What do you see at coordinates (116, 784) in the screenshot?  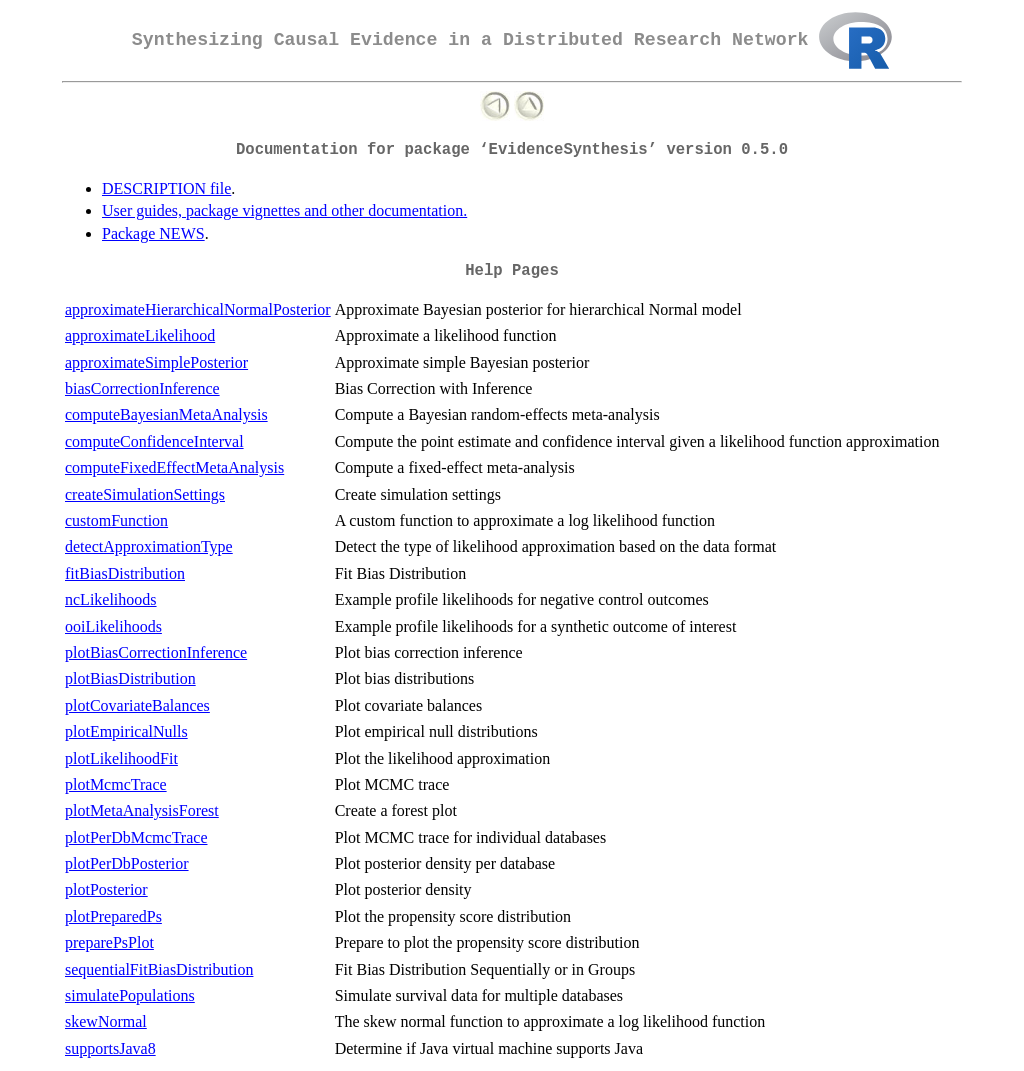 I see `plotMcmcTrace` at bounding box center [116, 784].